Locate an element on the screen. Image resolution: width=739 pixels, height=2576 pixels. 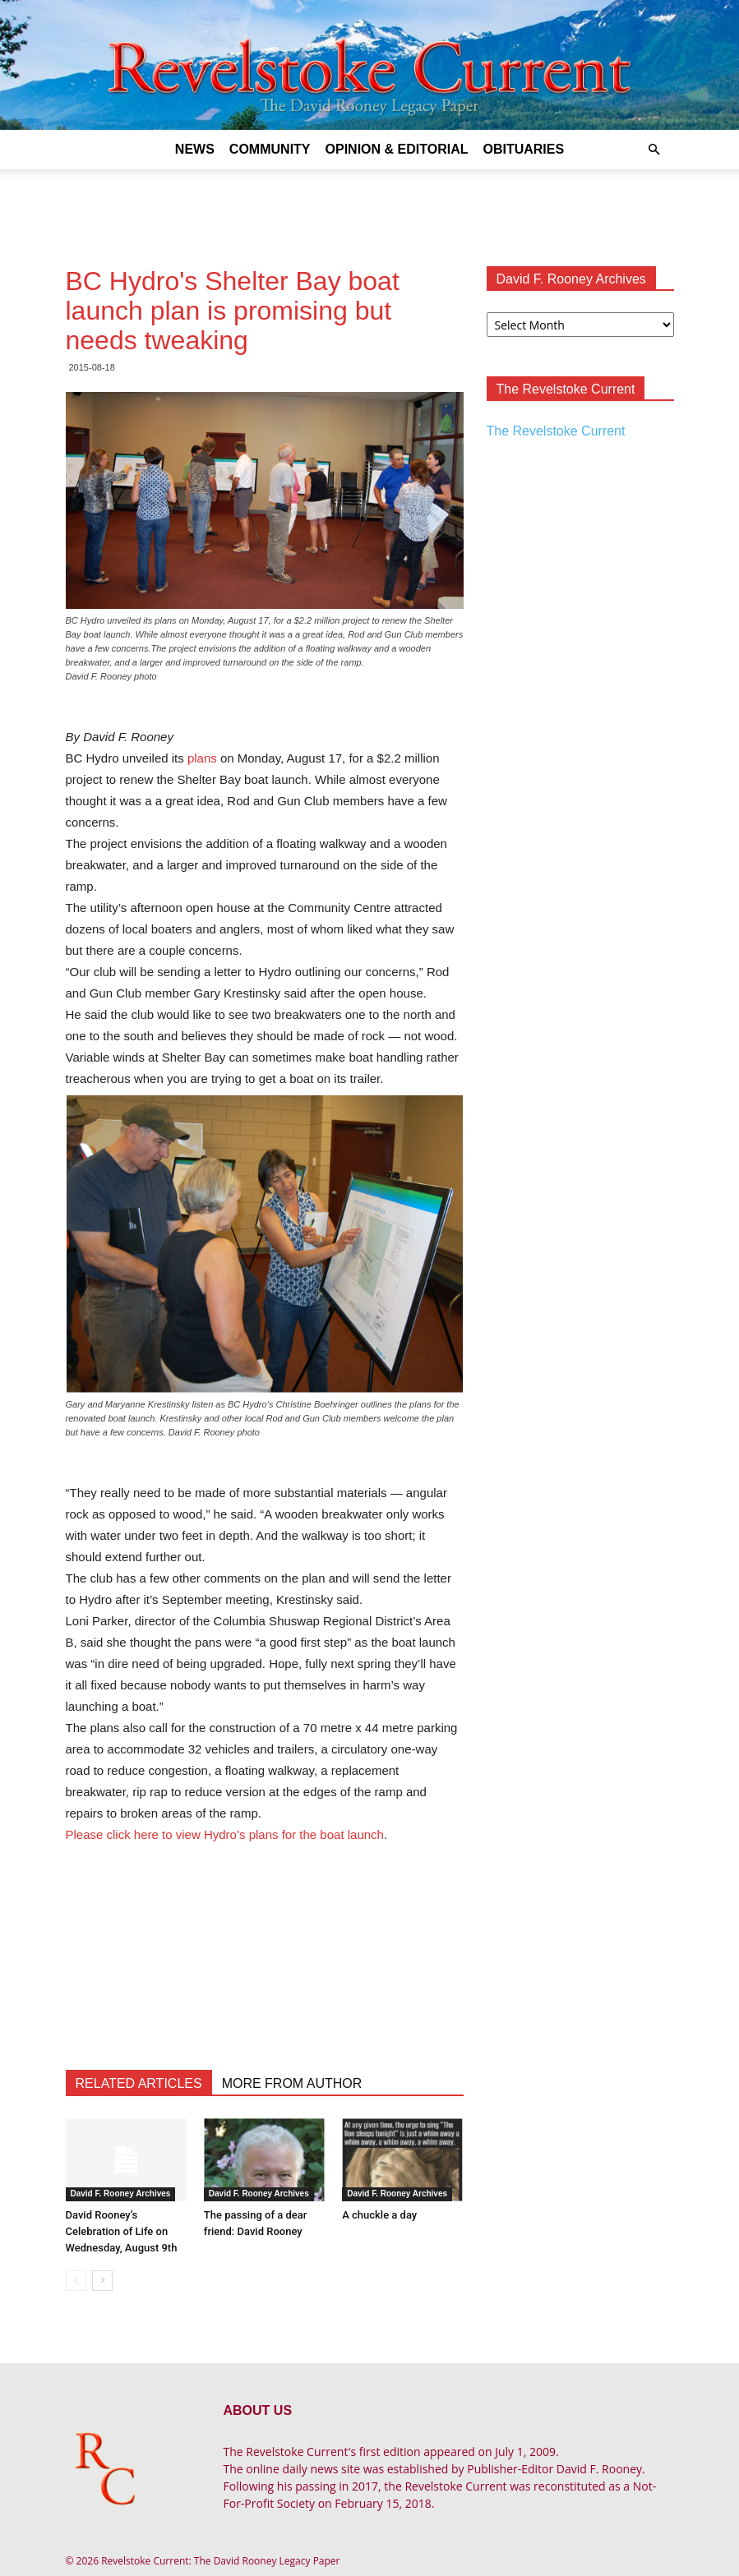
Please click here to view Hydro’s plans for the boat launch is located at coordinates (225, 1834).